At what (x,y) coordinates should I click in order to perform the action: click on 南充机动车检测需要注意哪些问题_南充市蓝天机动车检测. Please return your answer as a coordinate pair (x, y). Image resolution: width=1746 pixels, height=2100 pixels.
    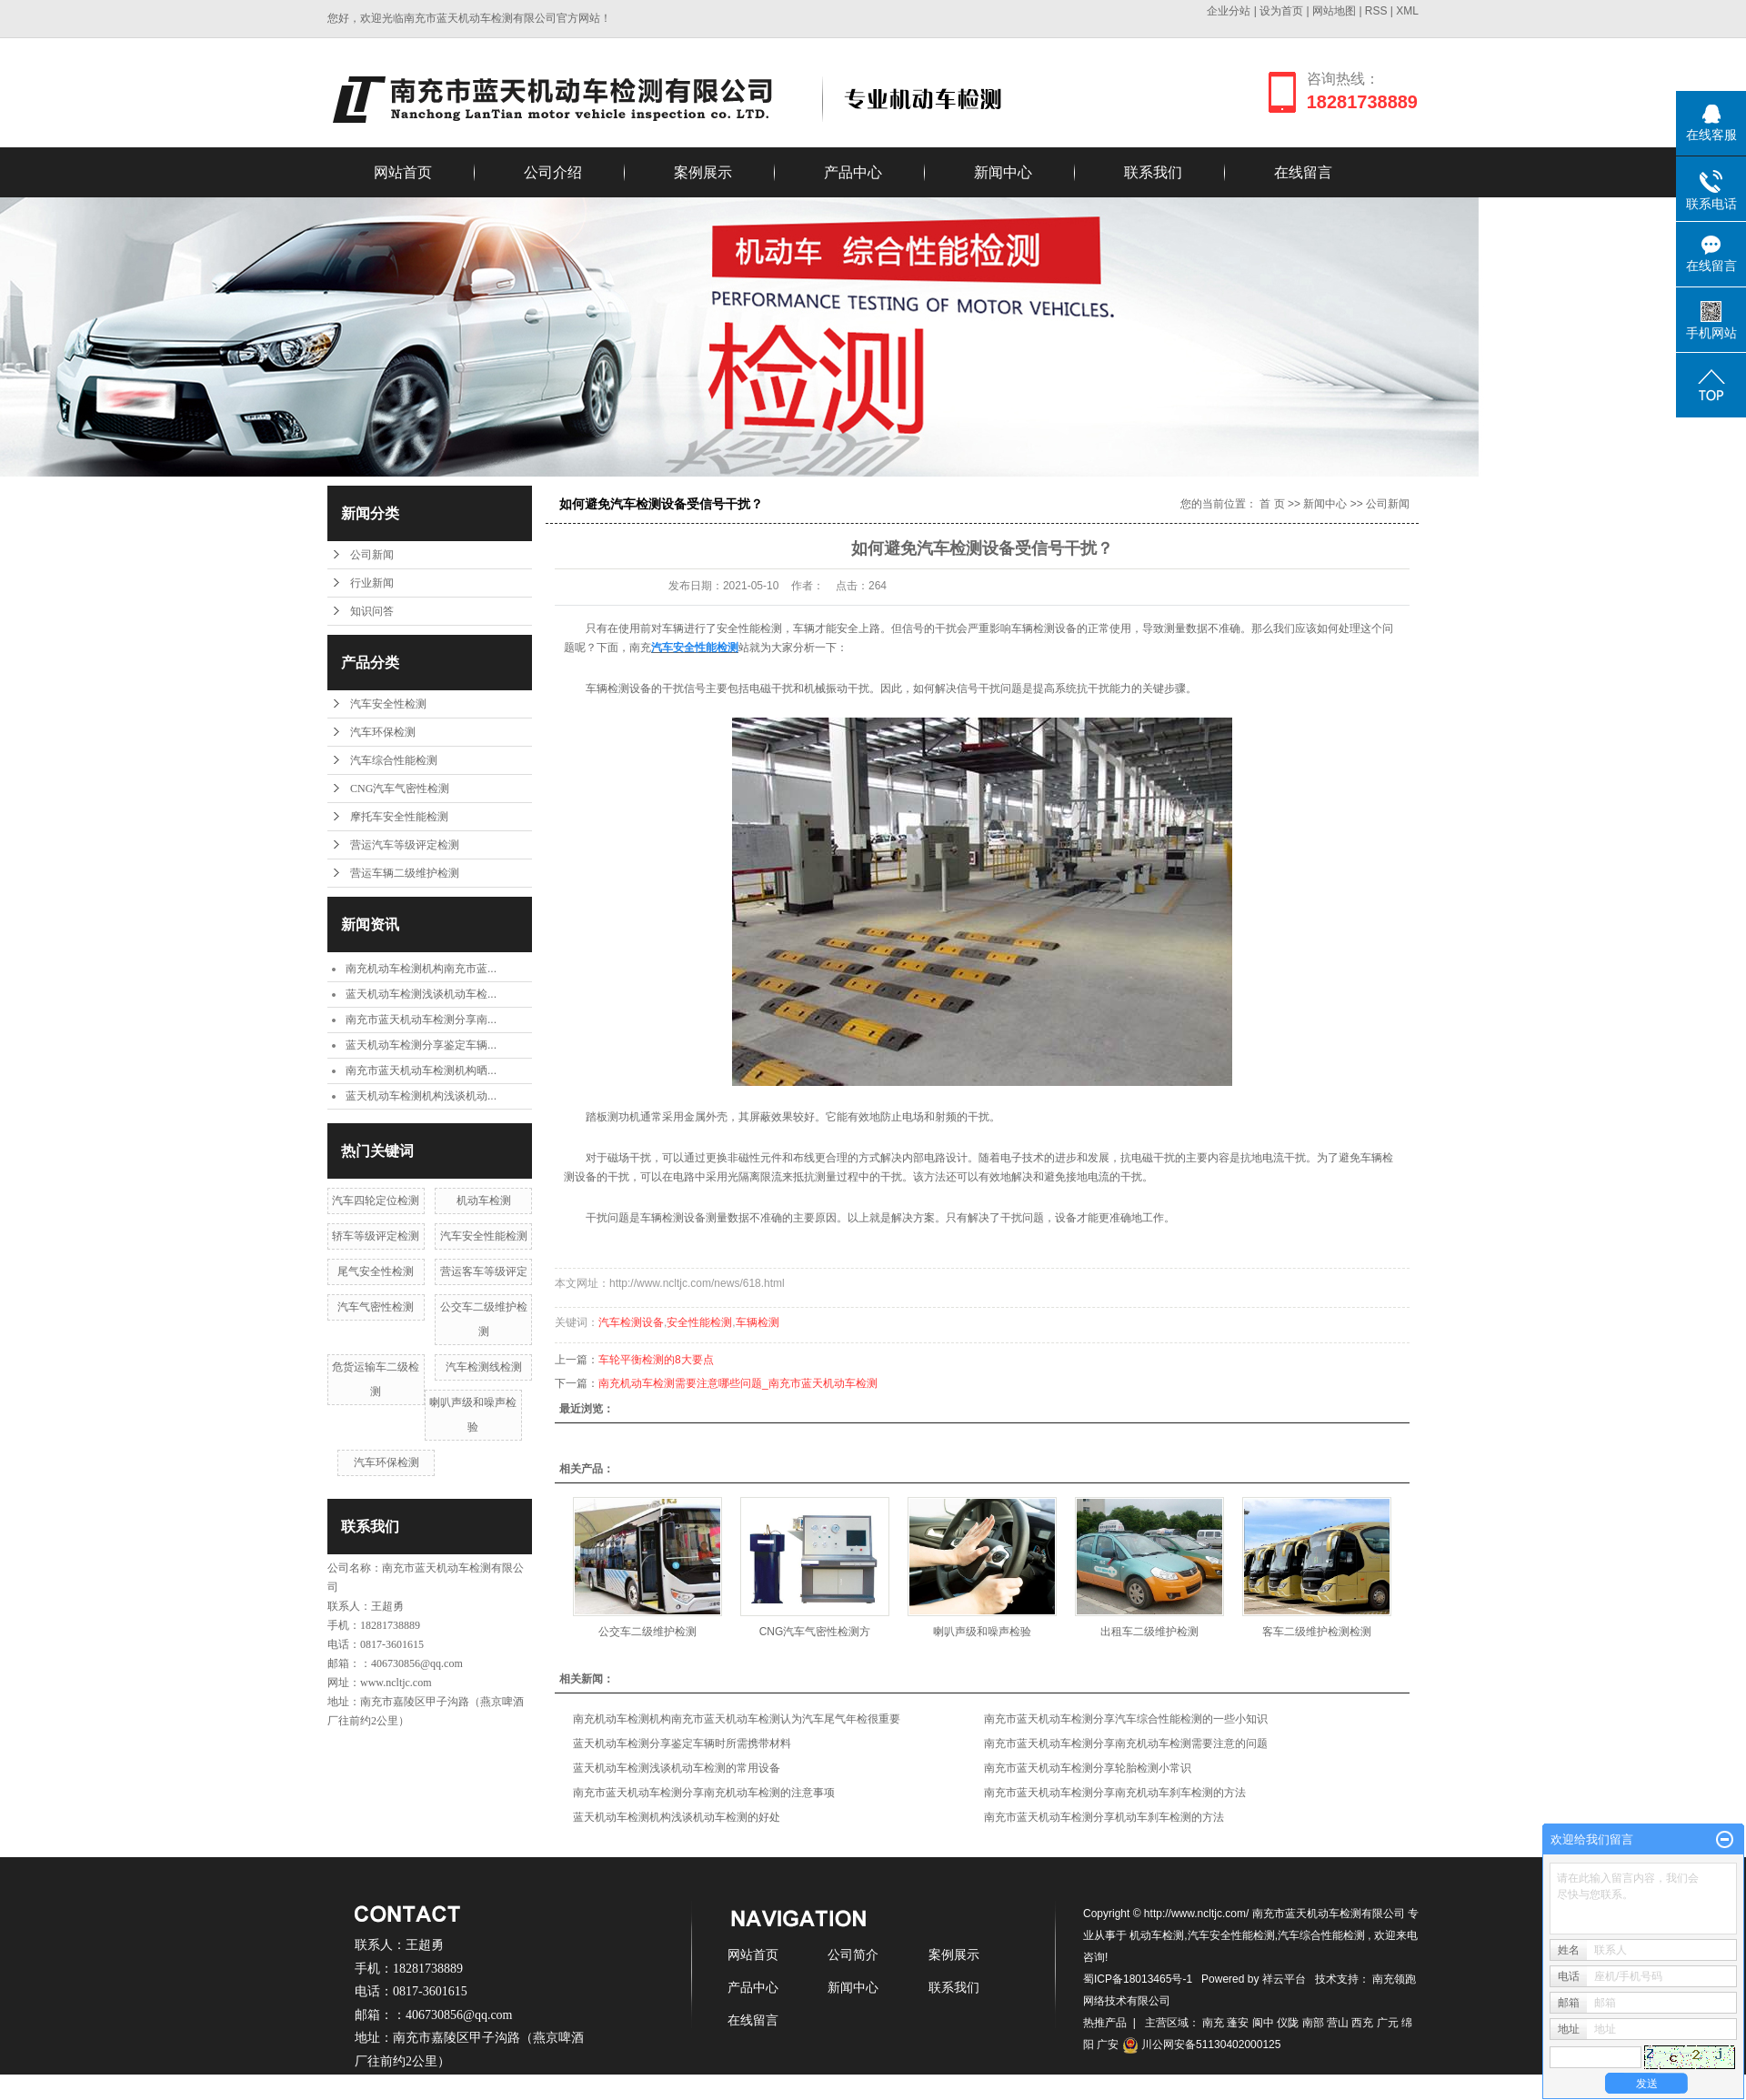
    Looking at the image, I should click on (738, 1383).